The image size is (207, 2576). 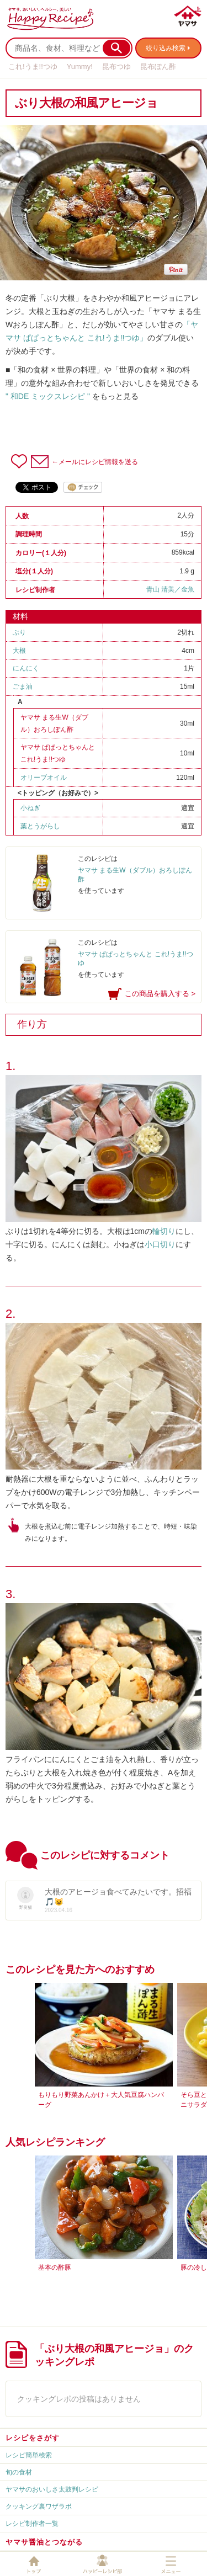 What do you see at coordinates (160, 993) in the screenshot?
I see `この商品を購入する >` at bounding box center [160, 993].